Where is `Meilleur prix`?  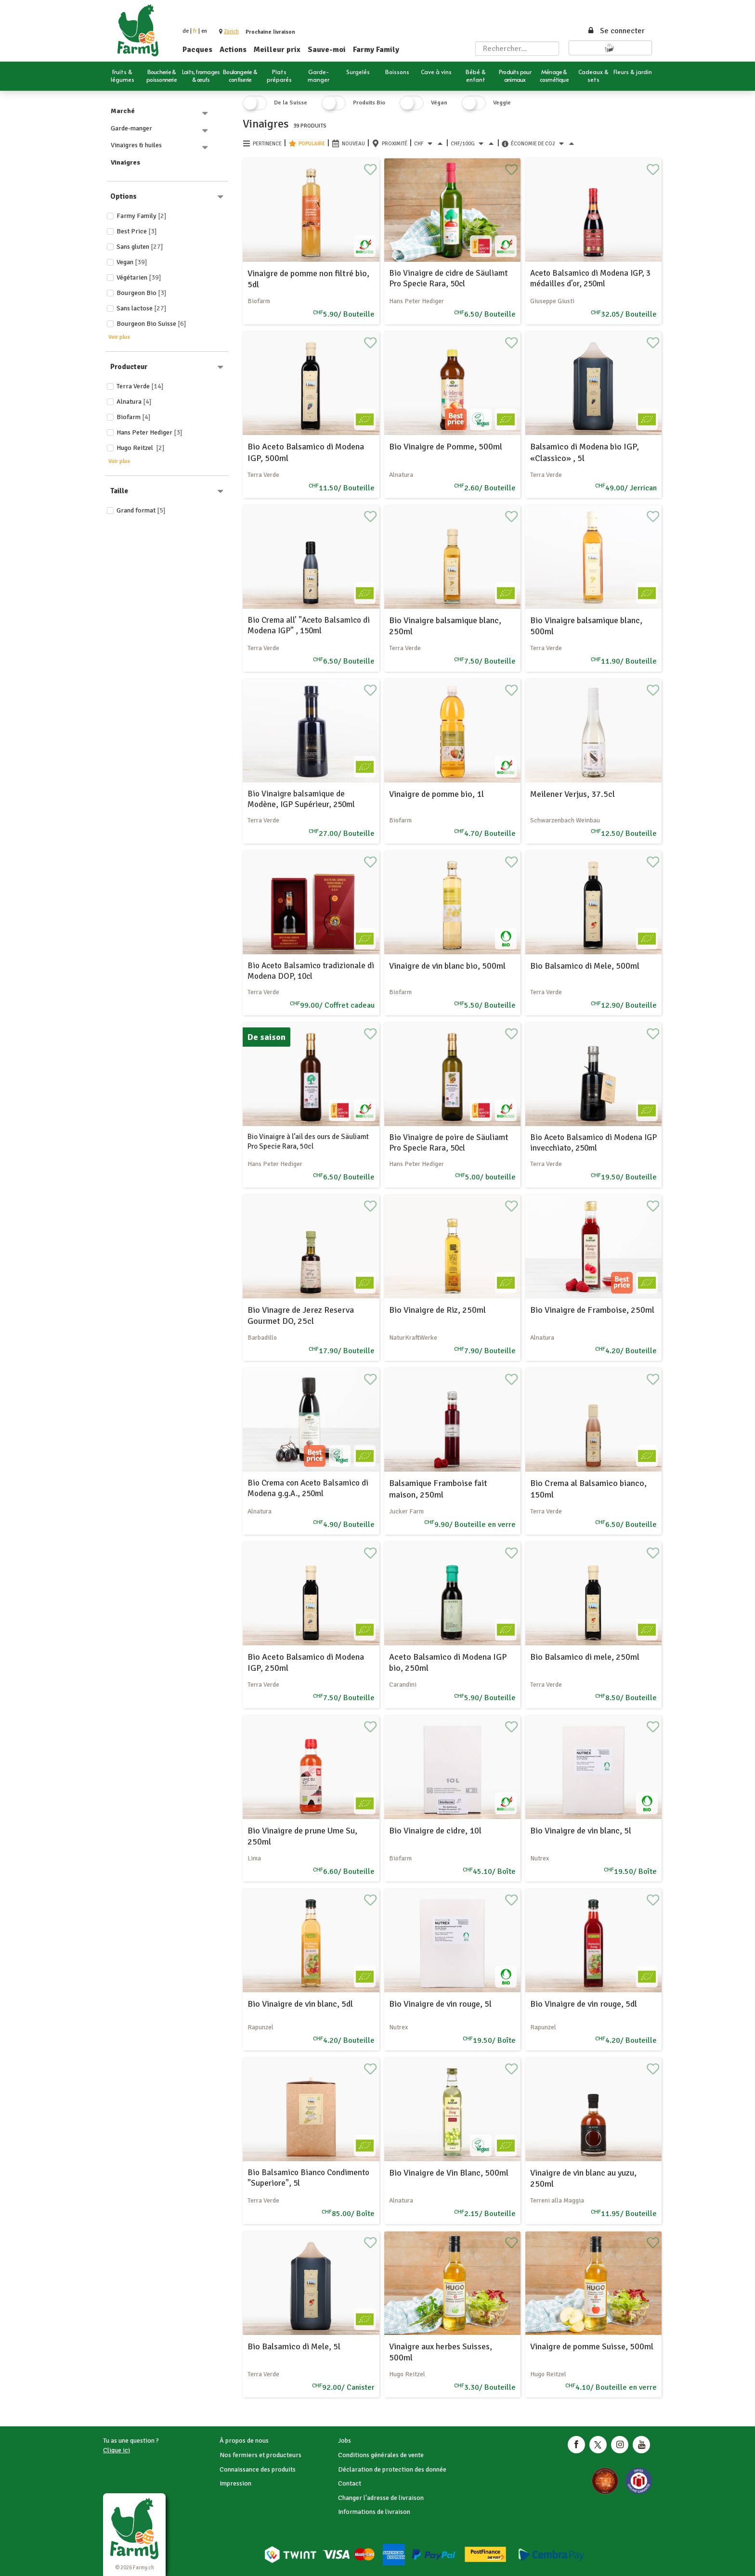
Meilleur prix is located at coordinates (277, 49).